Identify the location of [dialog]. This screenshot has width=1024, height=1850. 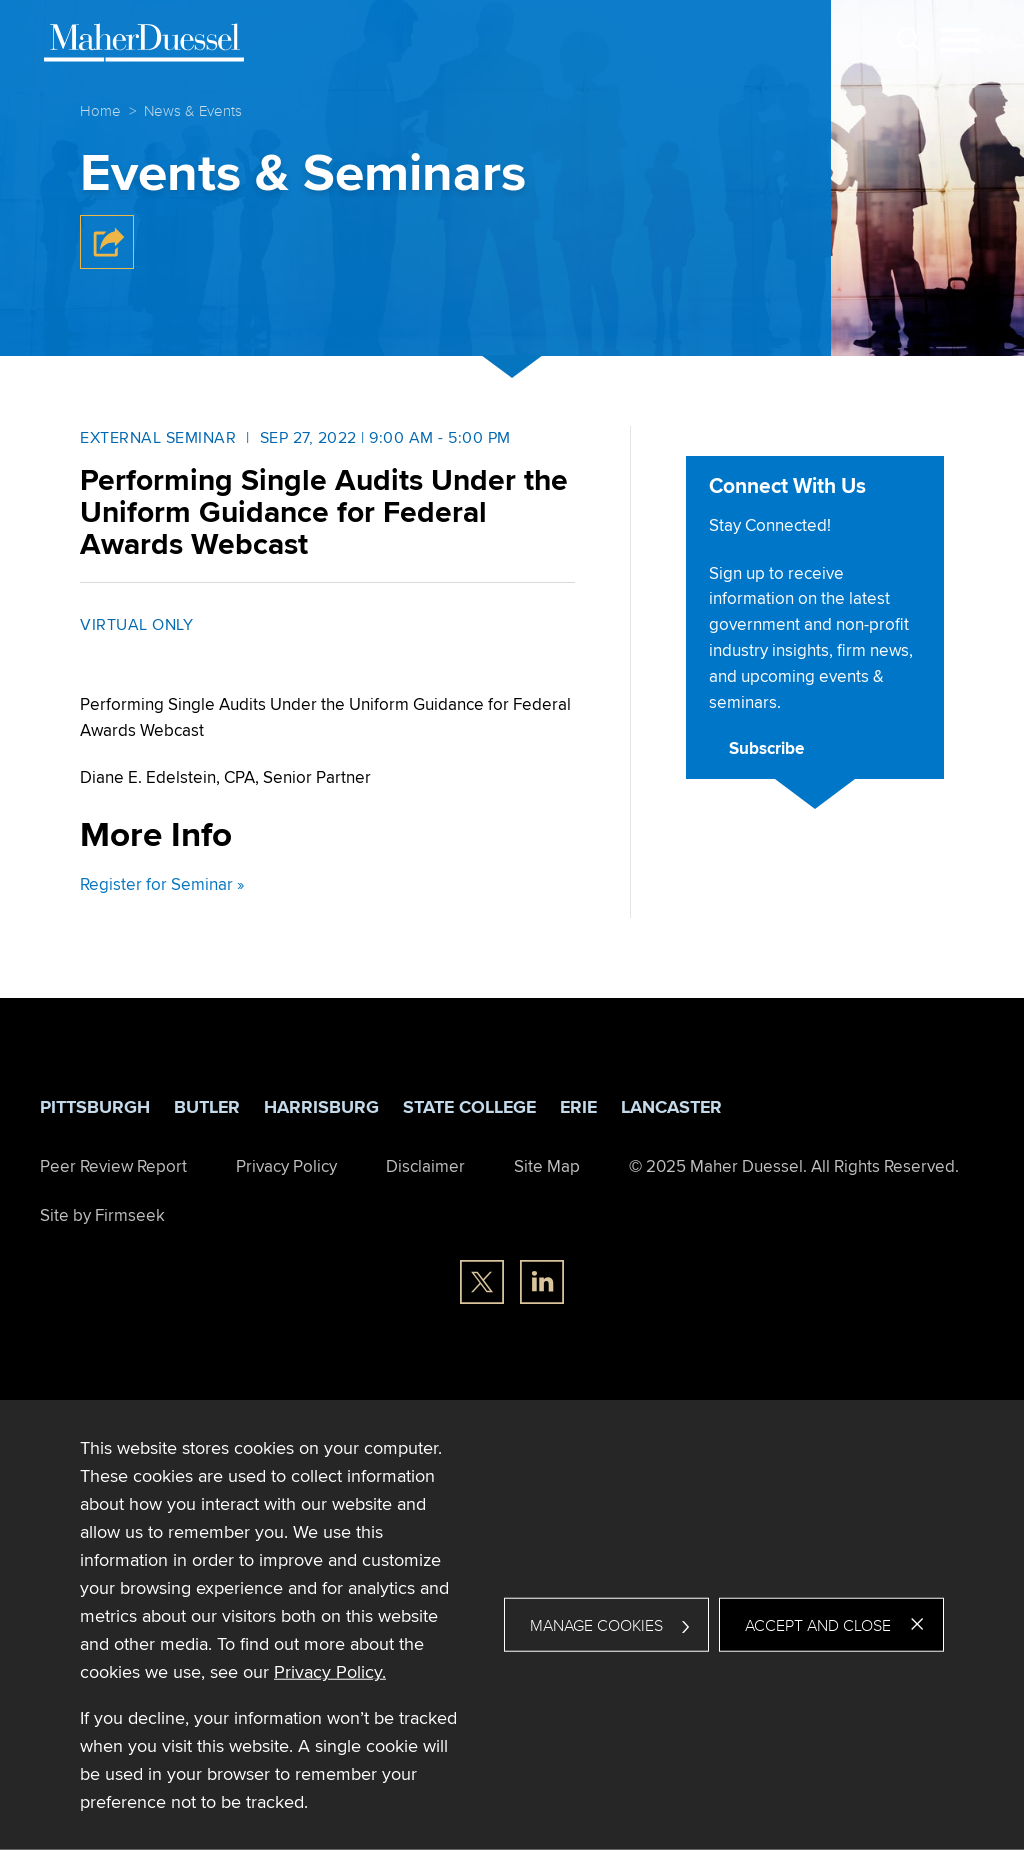
(512, 1625).